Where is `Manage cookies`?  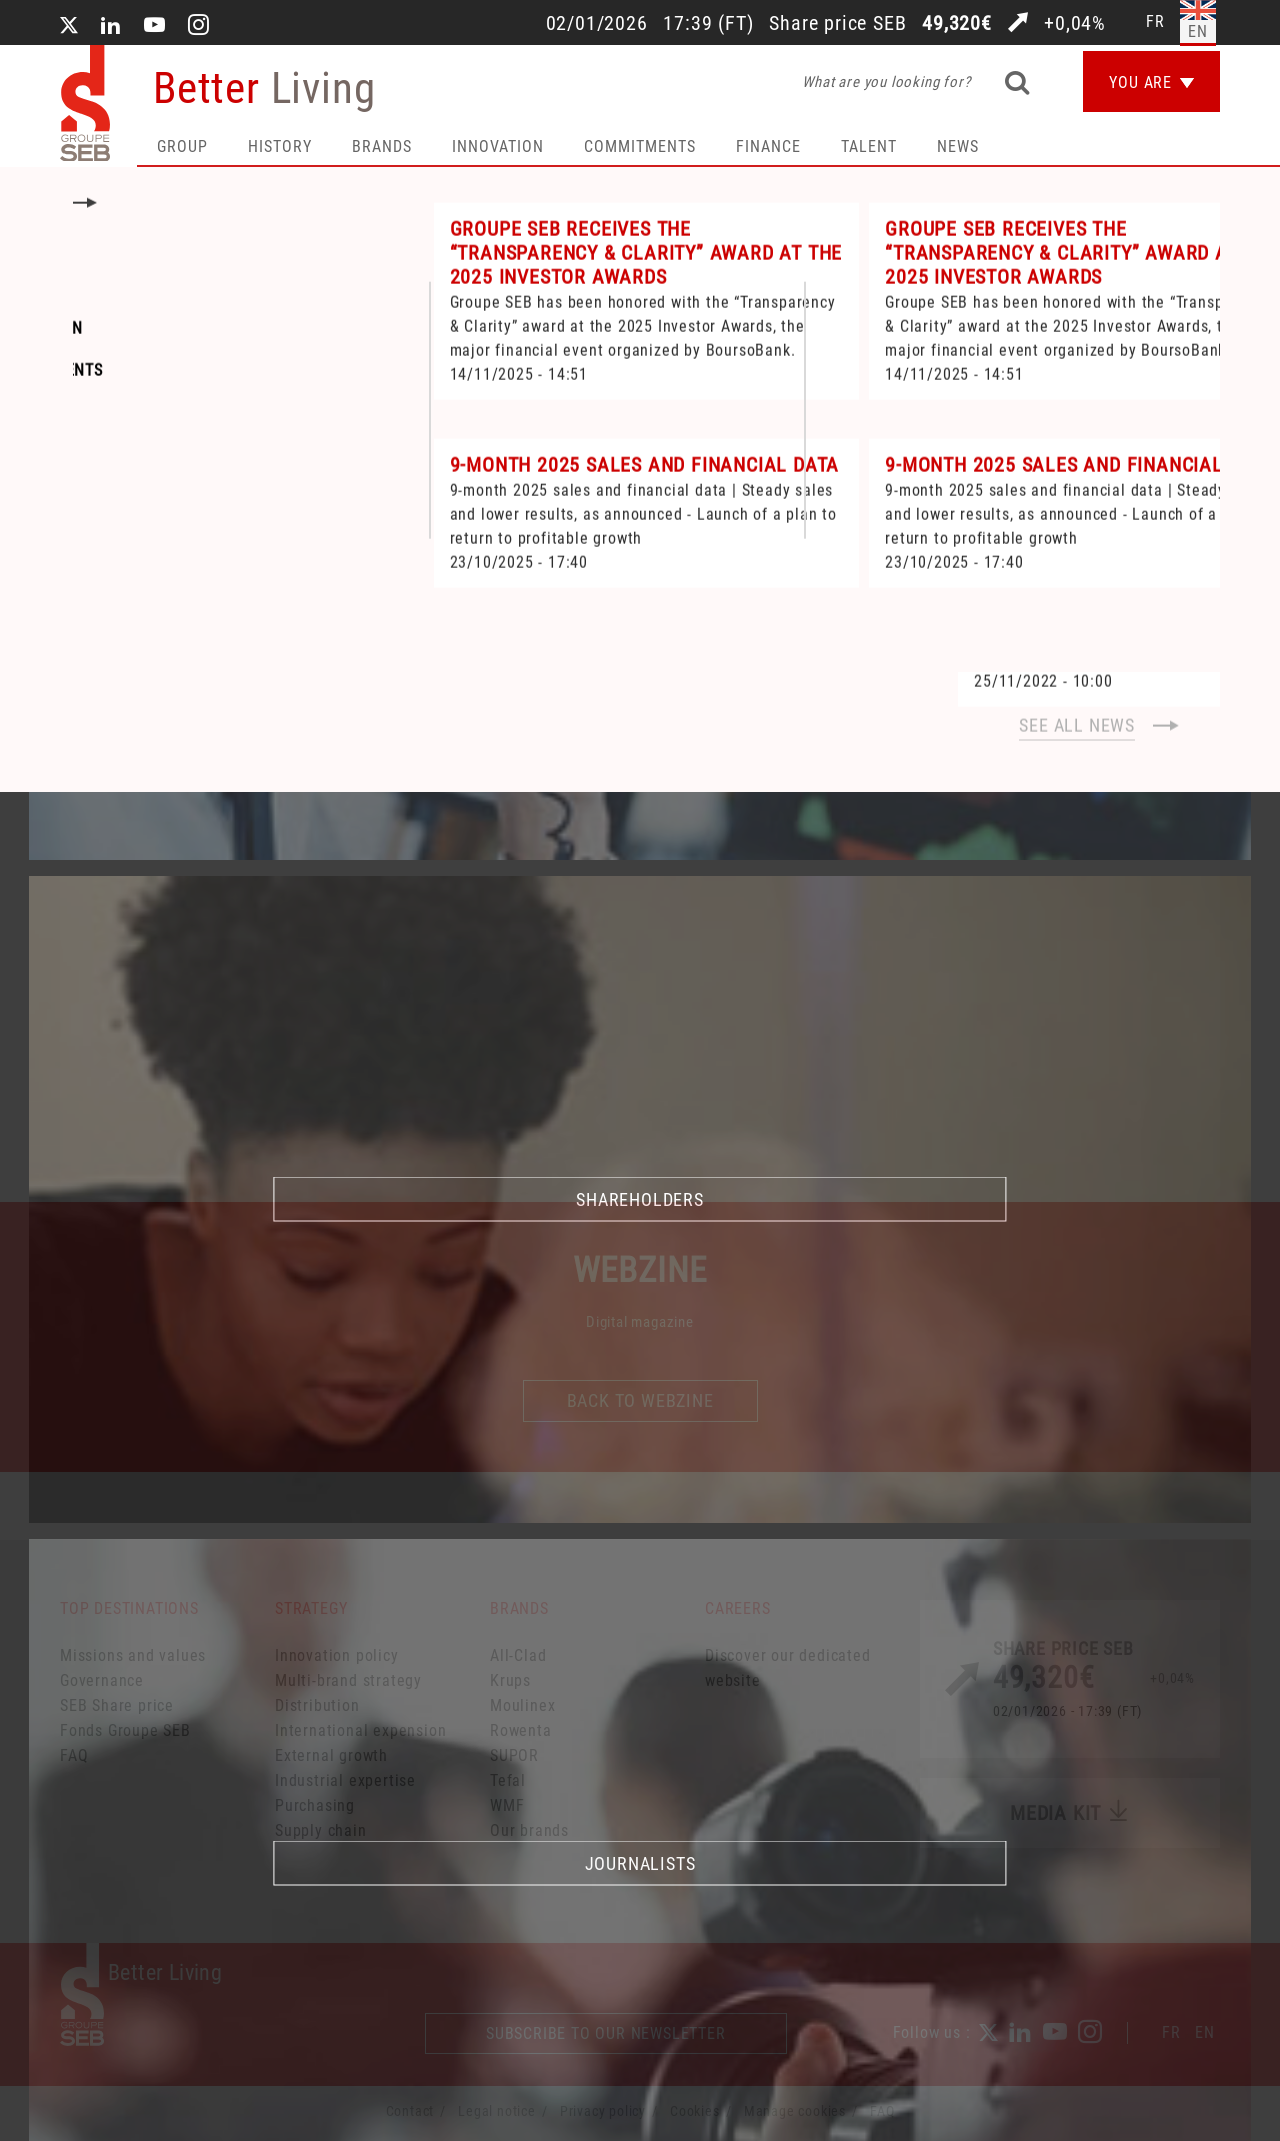
Manage cookies is located at coordinates (795, 2111).